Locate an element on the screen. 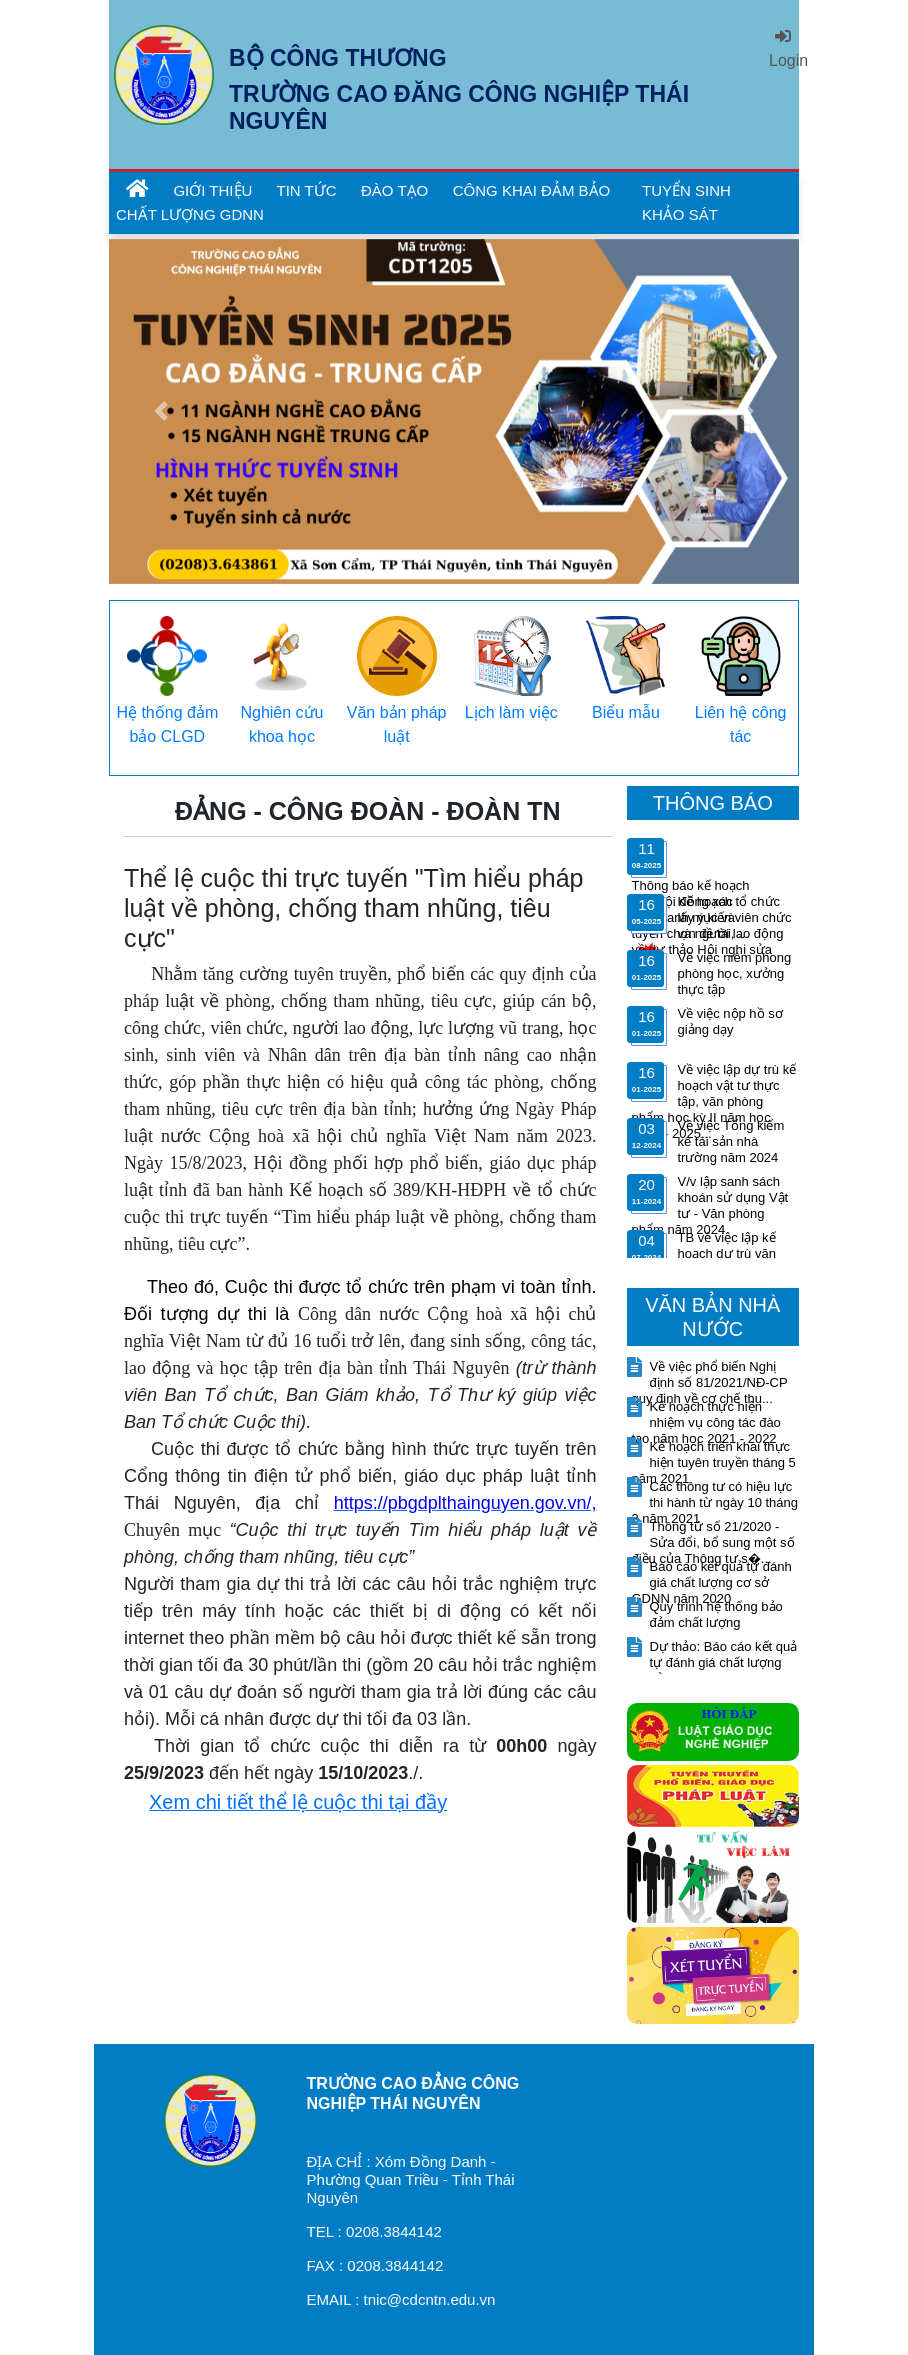  Về việc phổ biến Nghị định số 81/2021/NĐ-CP quy định về cơ chế thu... is located at coordinates (710, 1382).